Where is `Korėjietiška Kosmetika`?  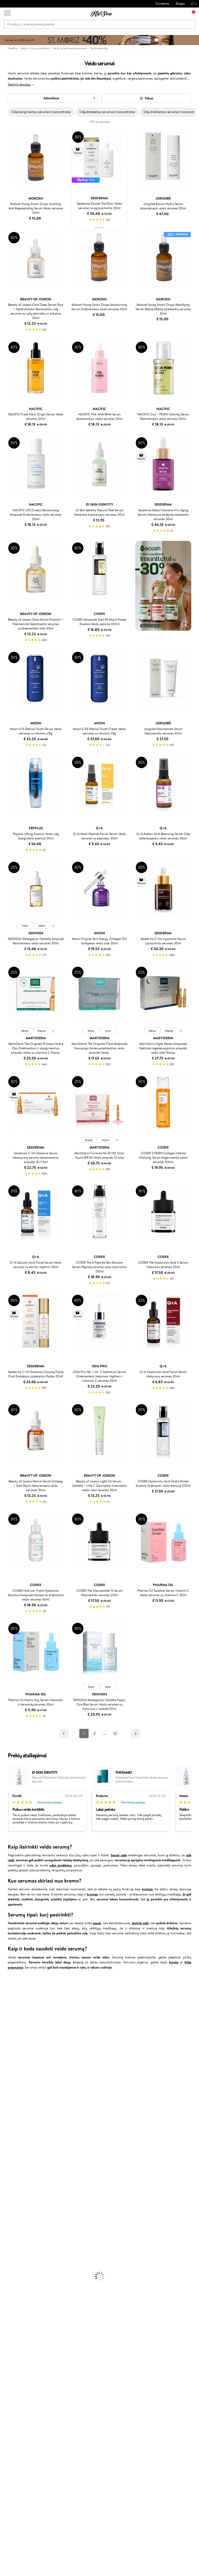 Korėjietiška Kosmetika is located at coordinates (16, 2267).